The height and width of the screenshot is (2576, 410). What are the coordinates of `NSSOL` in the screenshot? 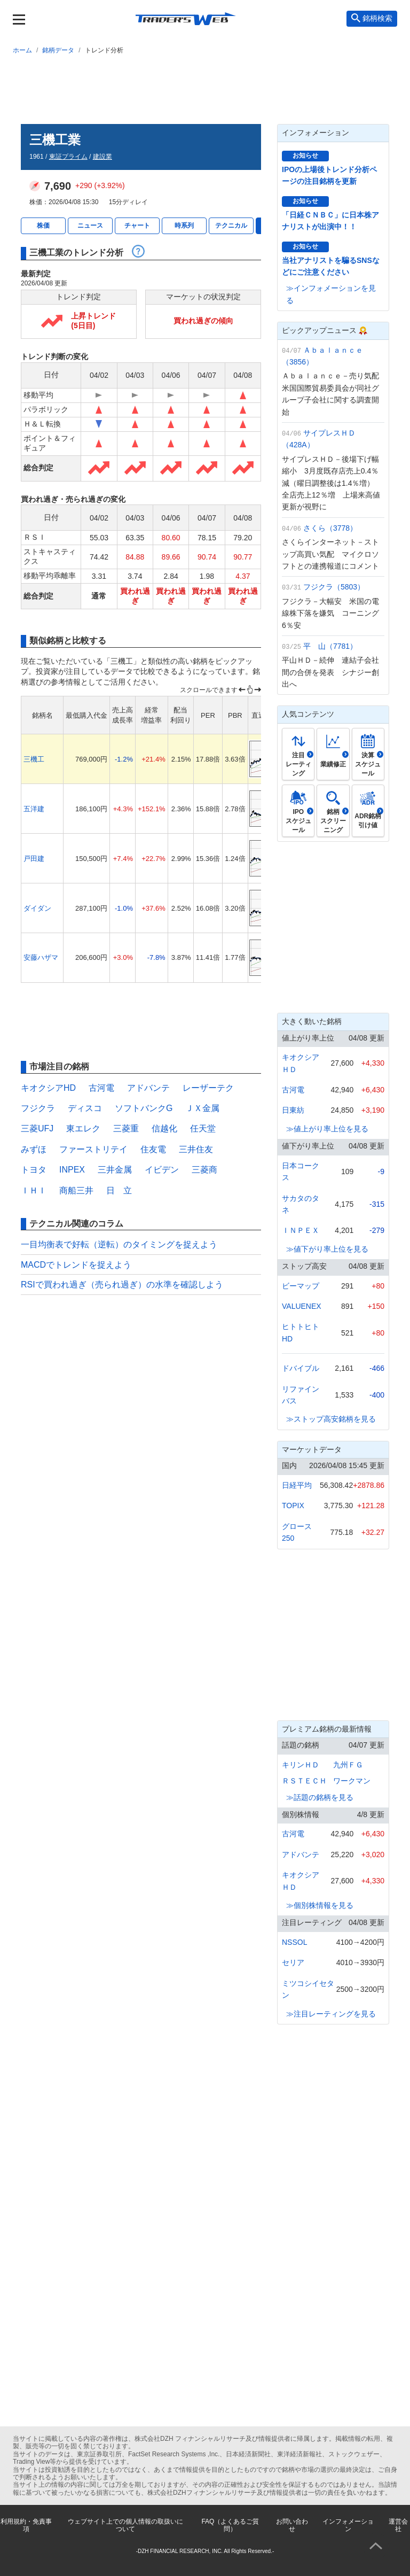 It's located at (294, 1942).